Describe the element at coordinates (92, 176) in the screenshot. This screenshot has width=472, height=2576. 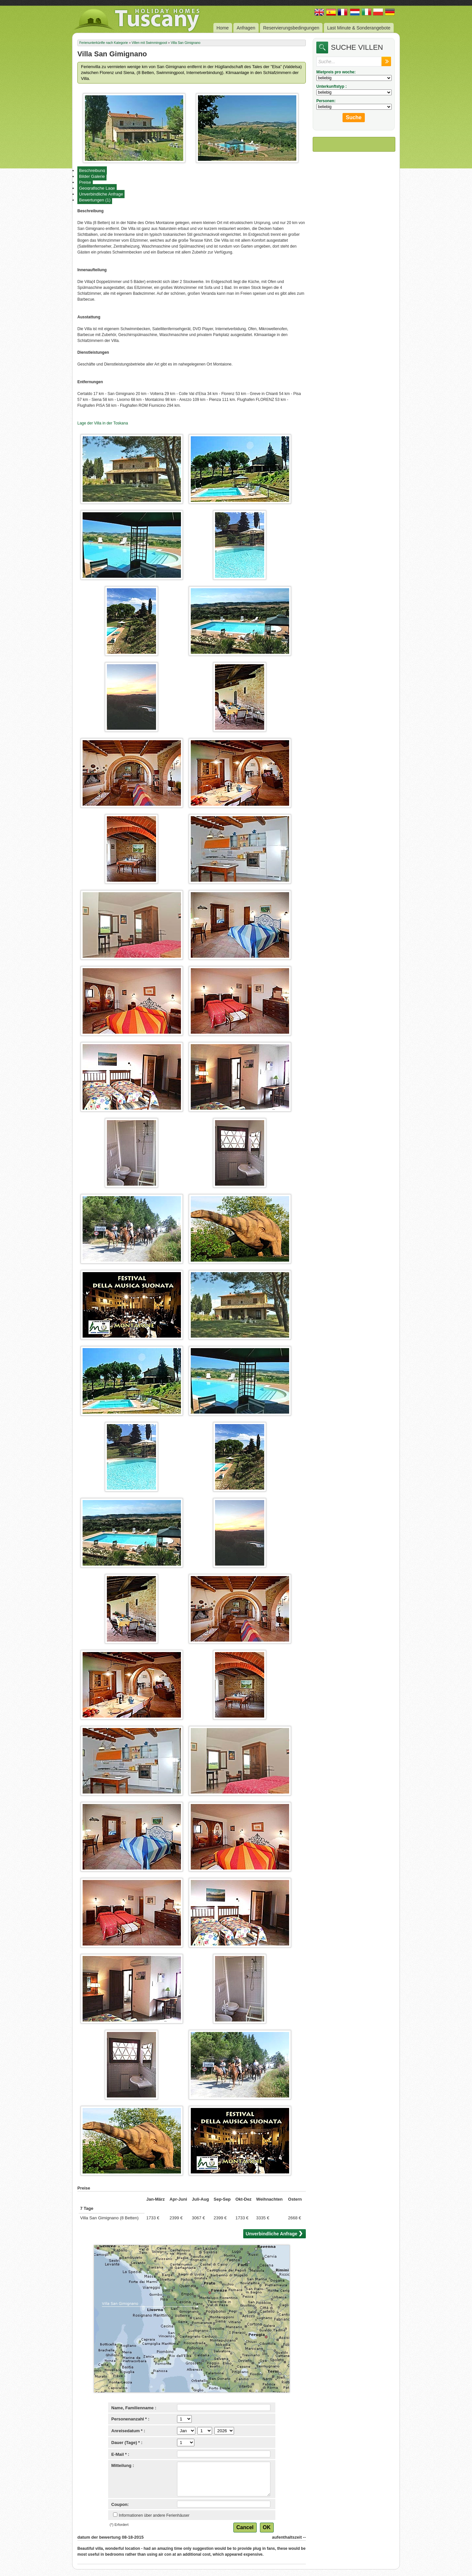
I see `Bilder Galerie` at that location.